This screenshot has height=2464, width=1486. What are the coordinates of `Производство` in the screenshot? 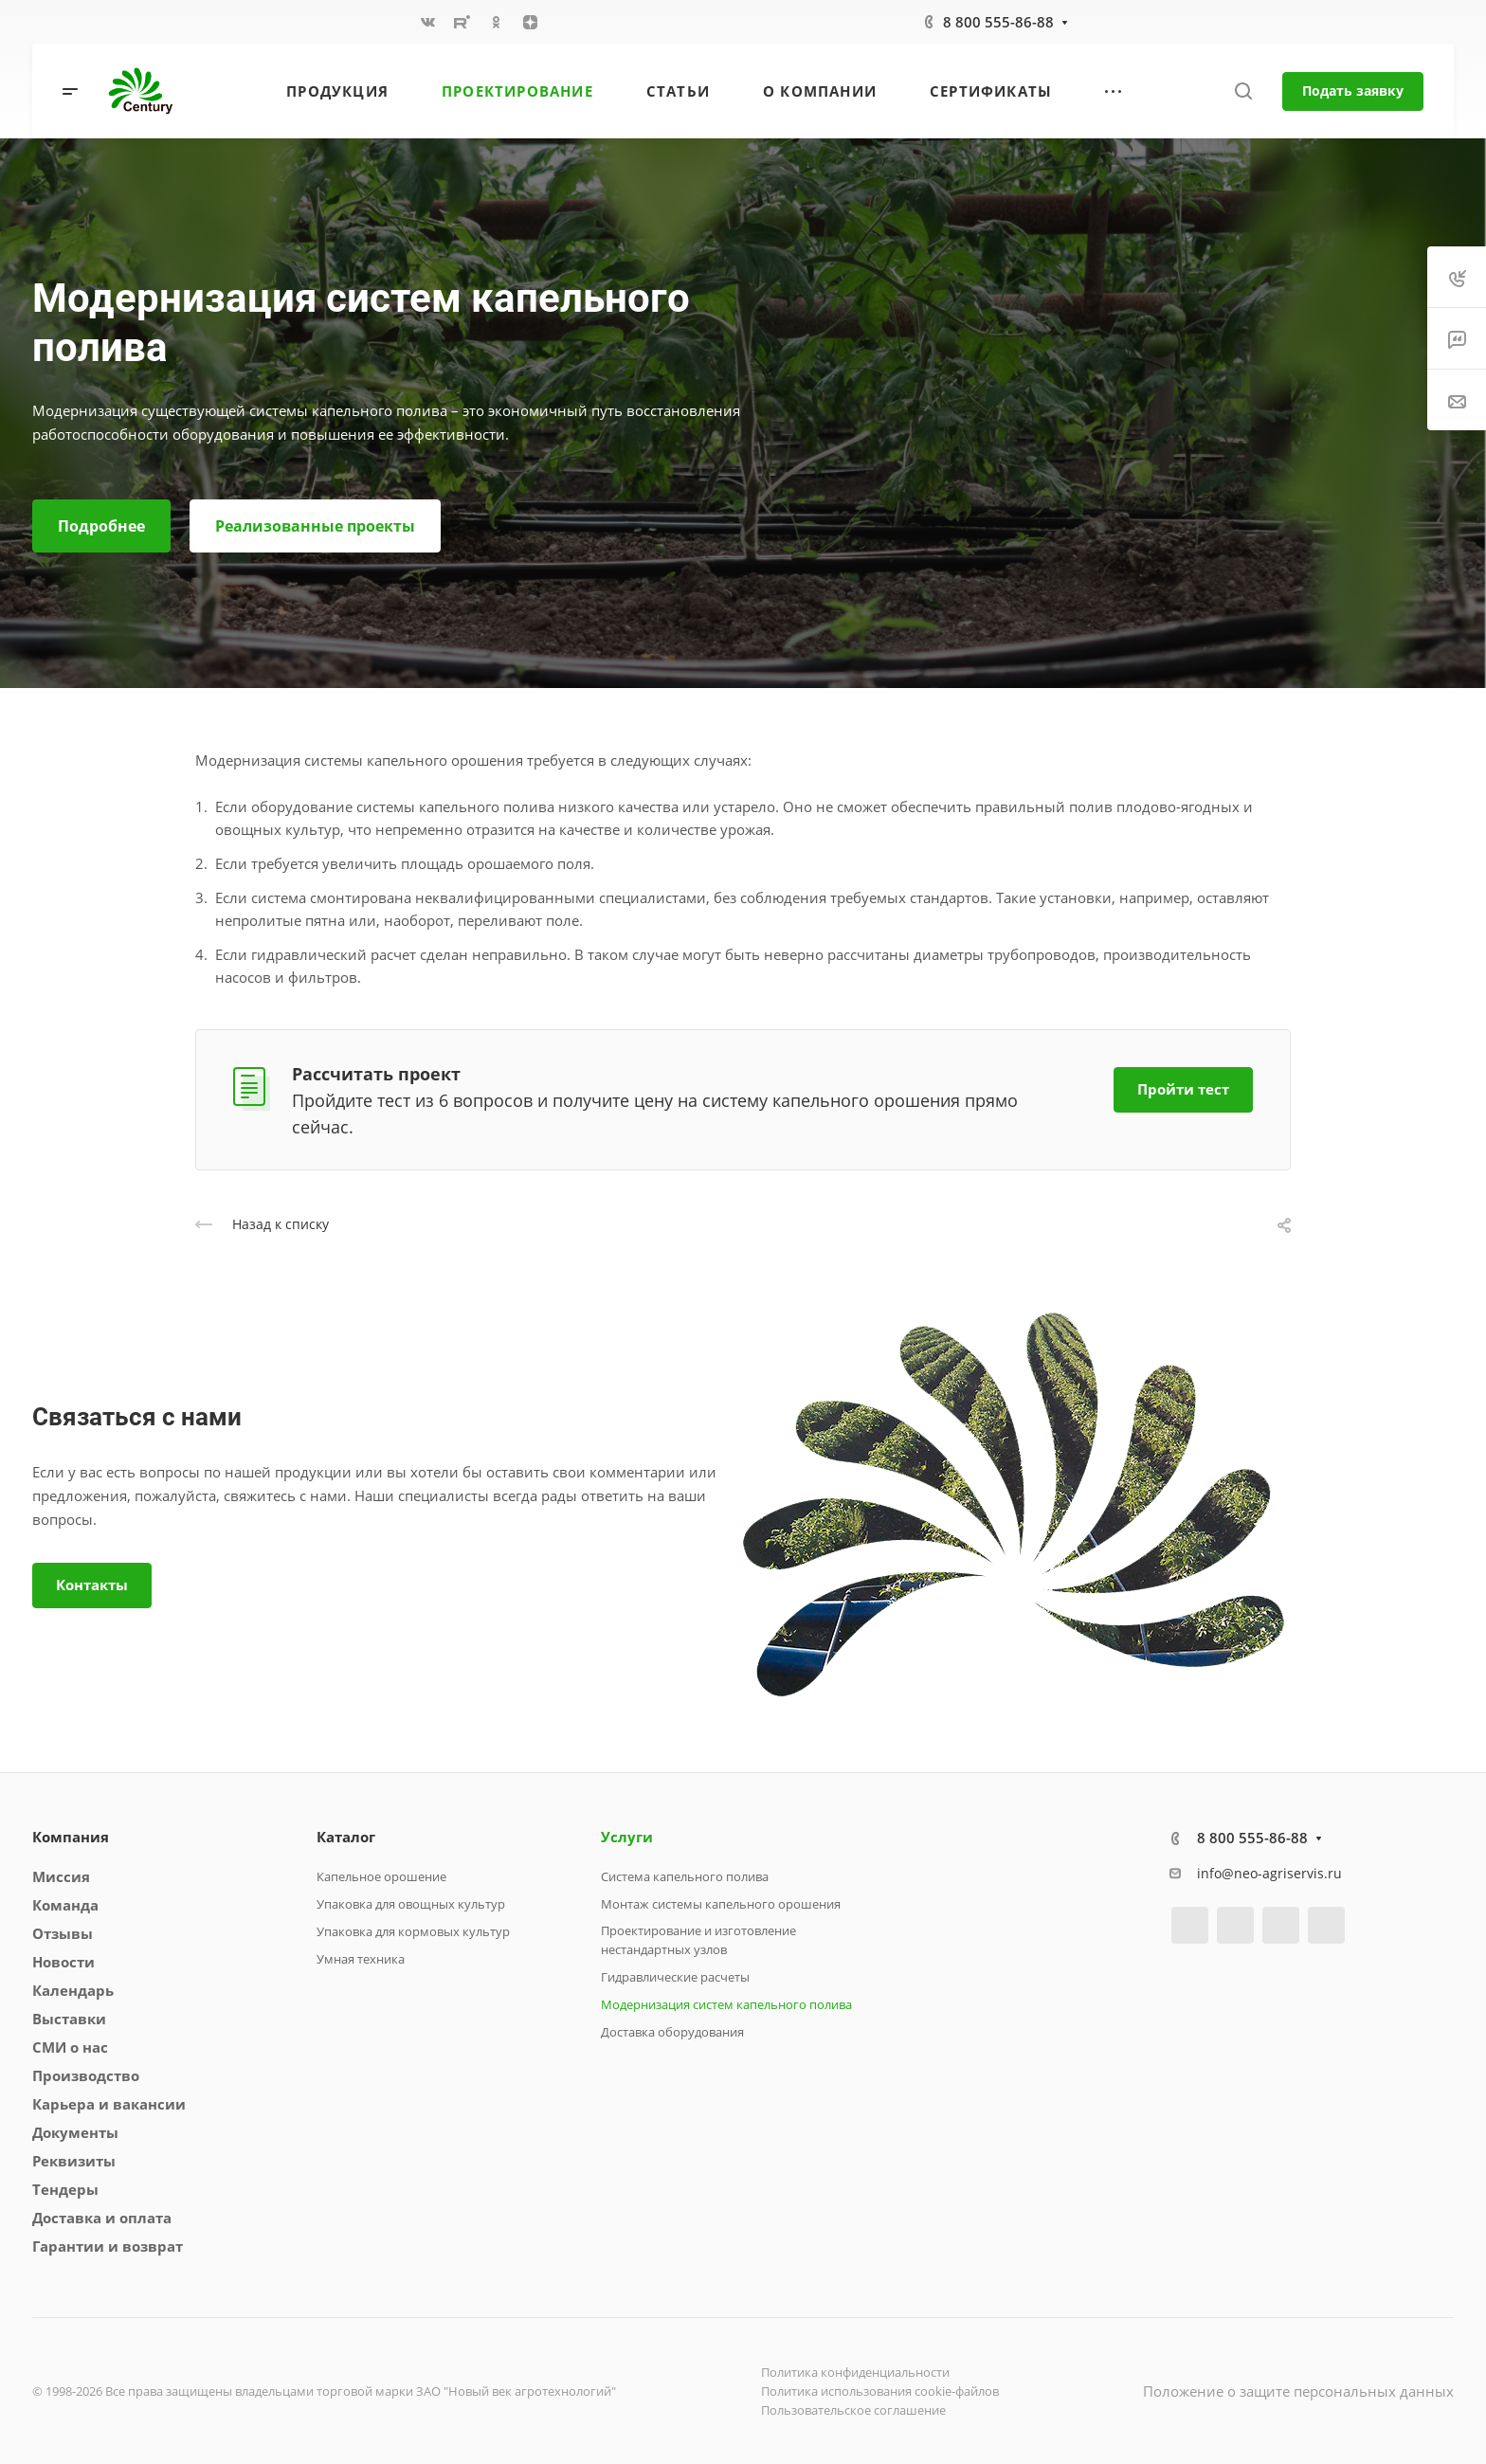 It's located at (85, 2075).